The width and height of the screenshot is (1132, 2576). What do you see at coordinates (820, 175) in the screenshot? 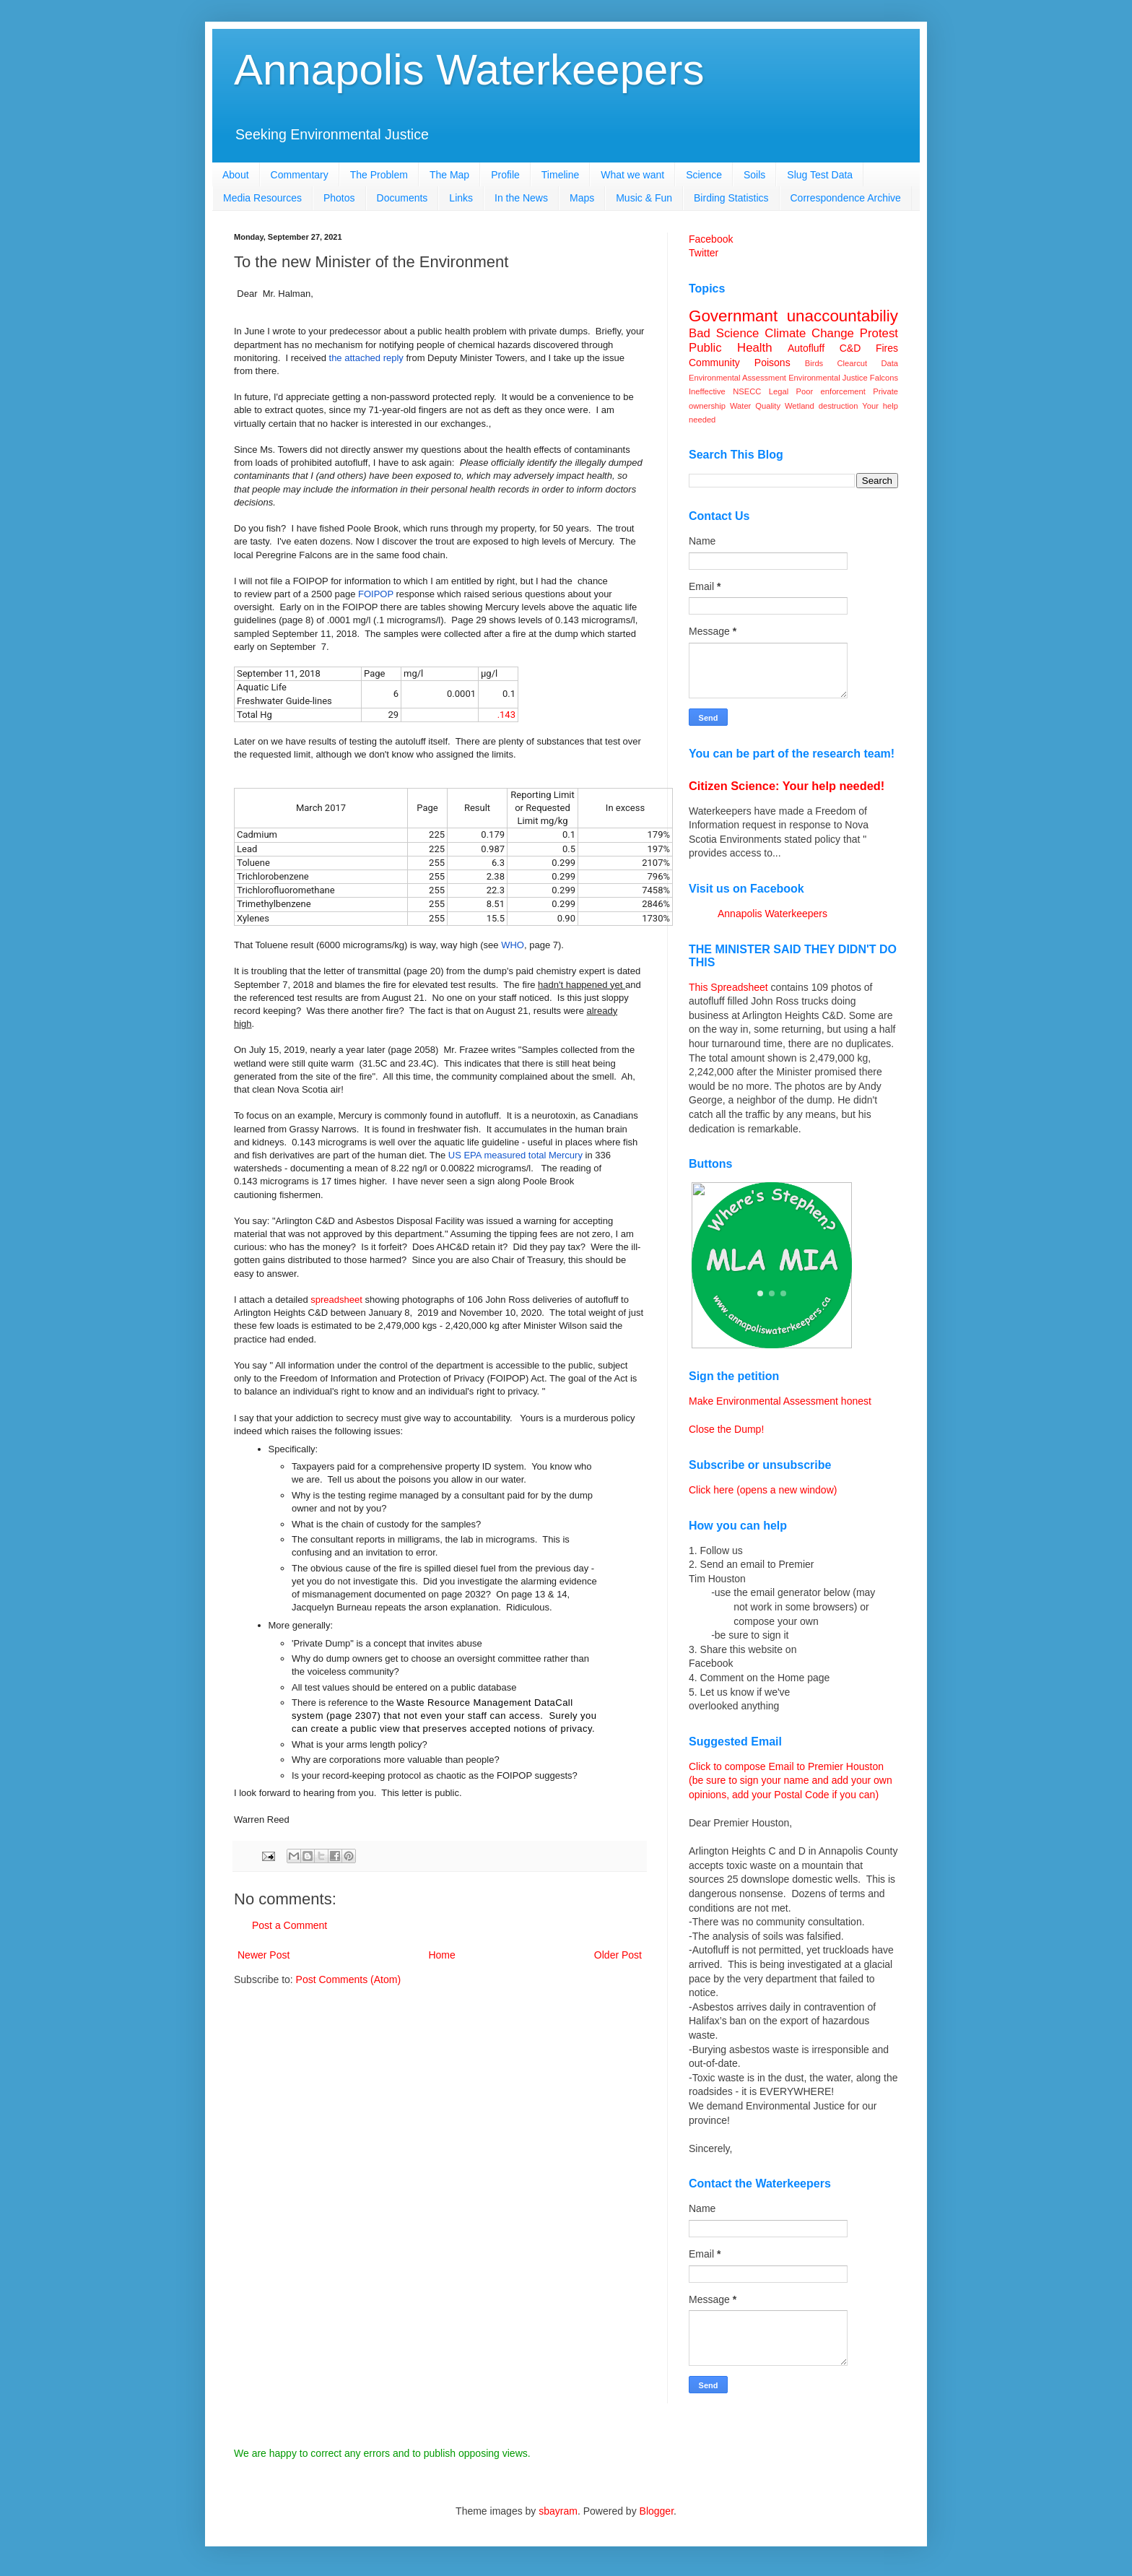
I see `Slug Test Data` at bounding box center [820, 175].